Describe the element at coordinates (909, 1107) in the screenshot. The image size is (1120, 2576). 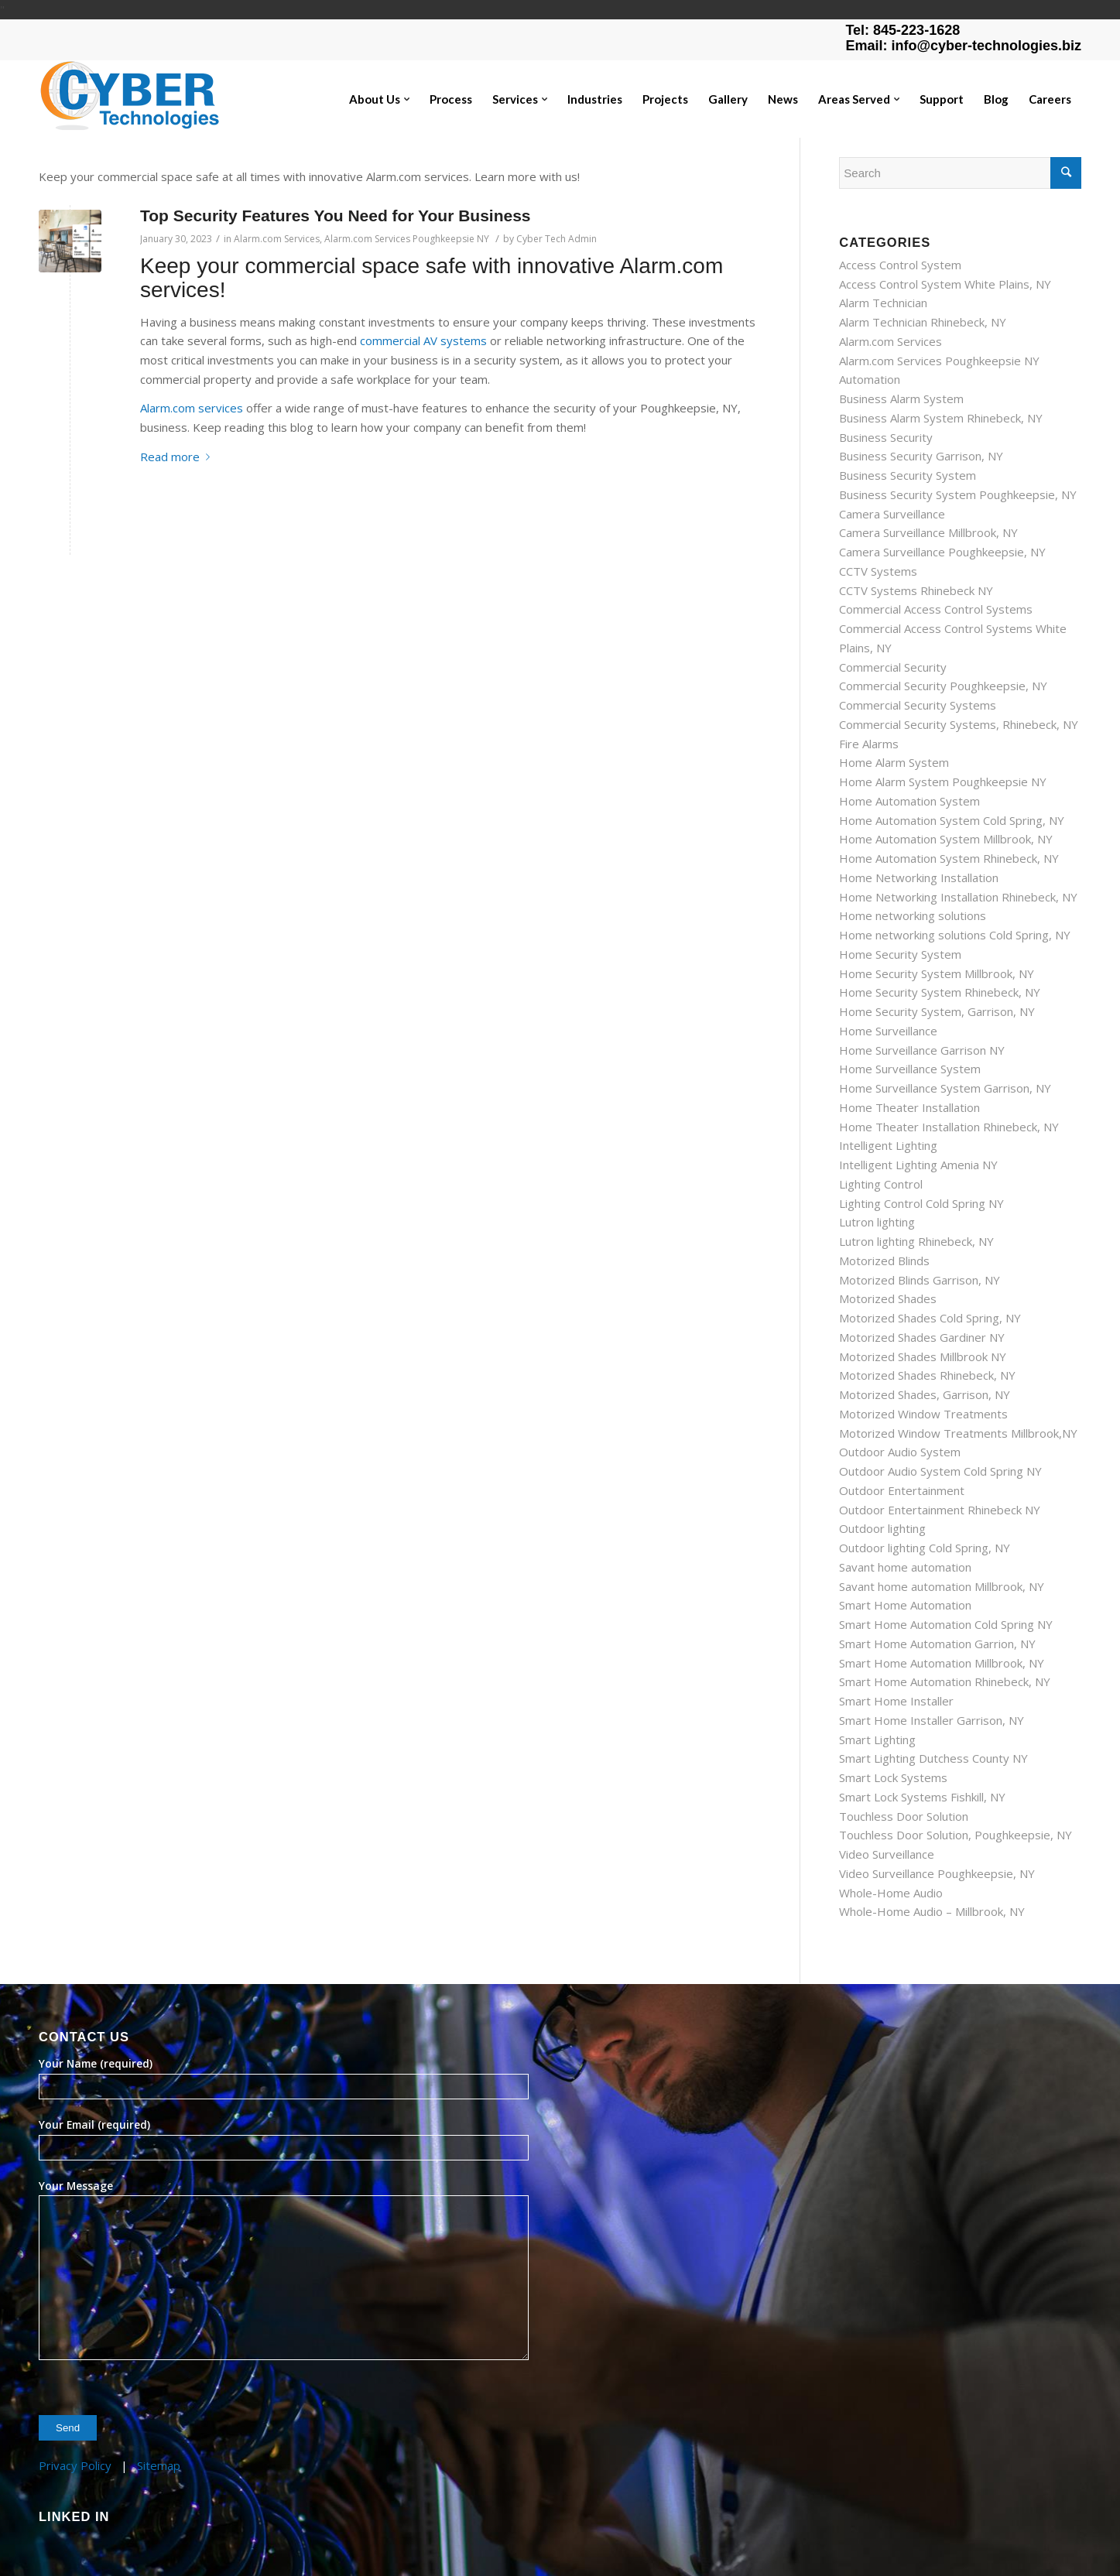
I see `Home Theater Installation` at that location.